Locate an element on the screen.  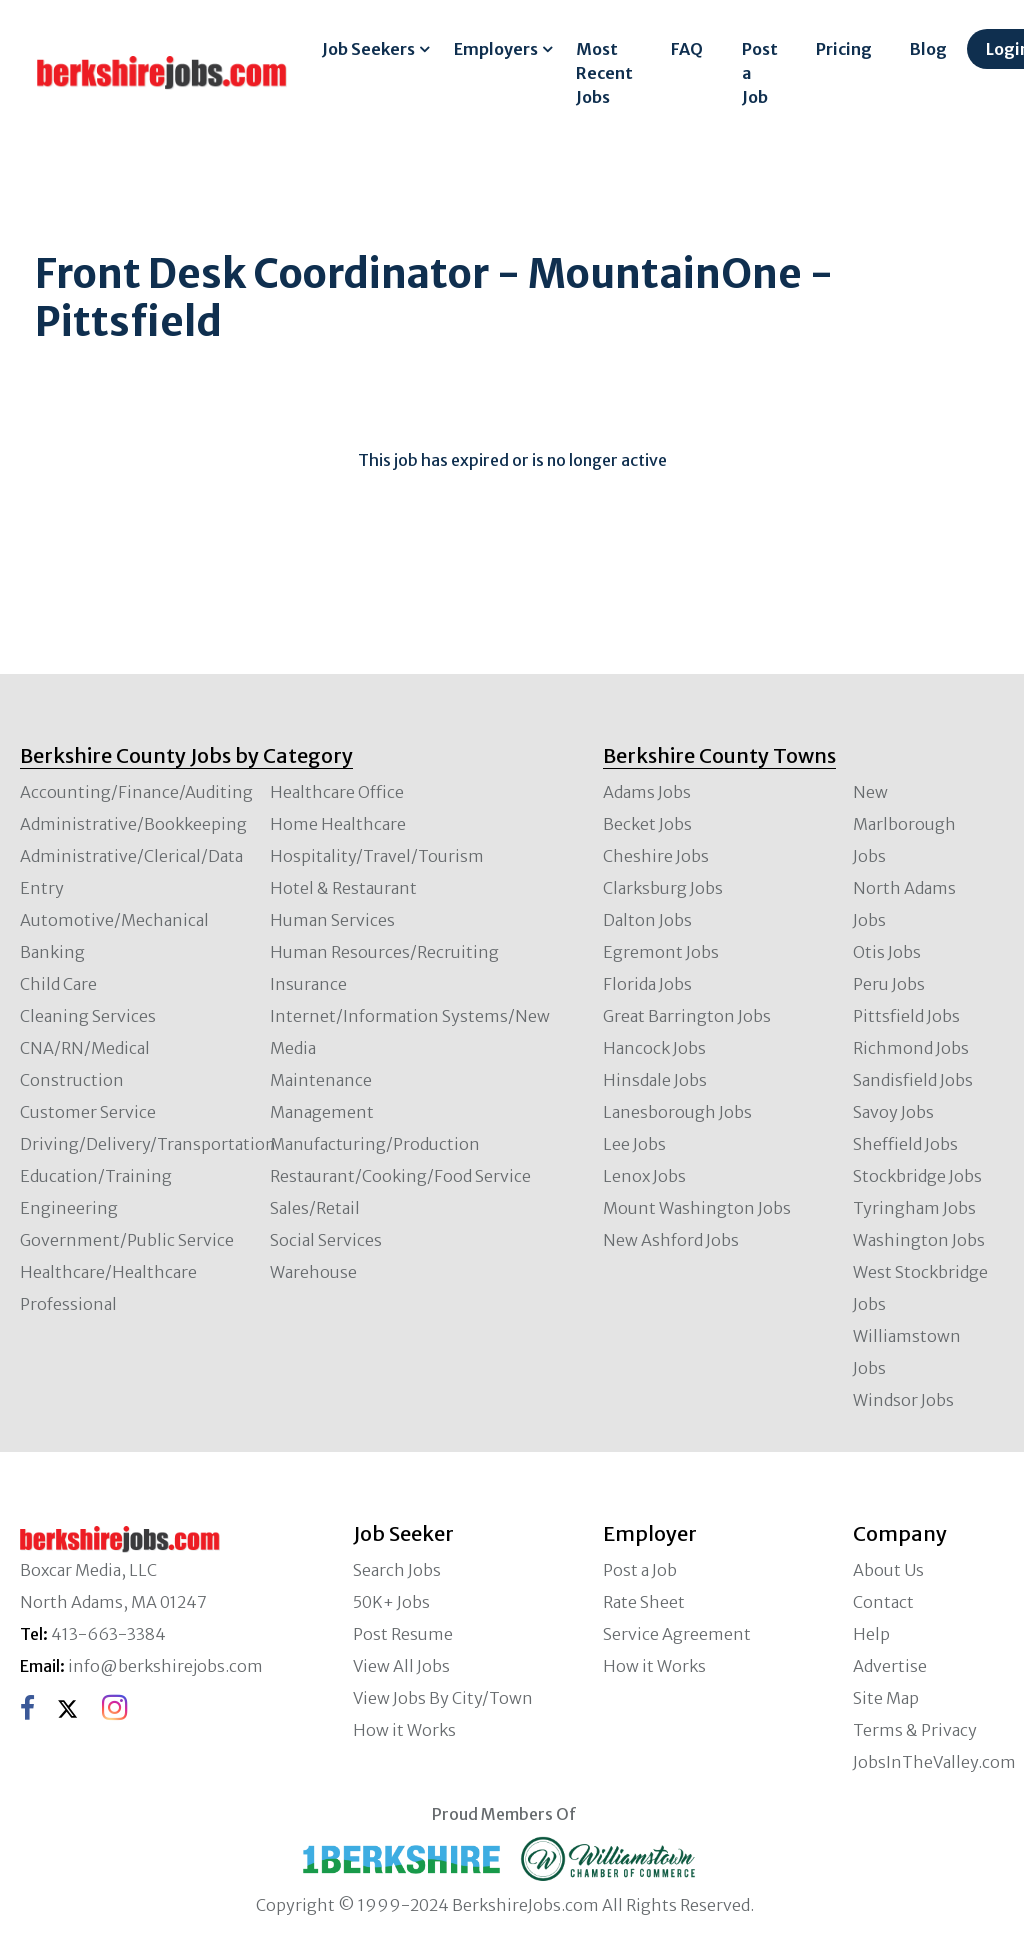
Maintenance is located at coordinates (321, 1080).